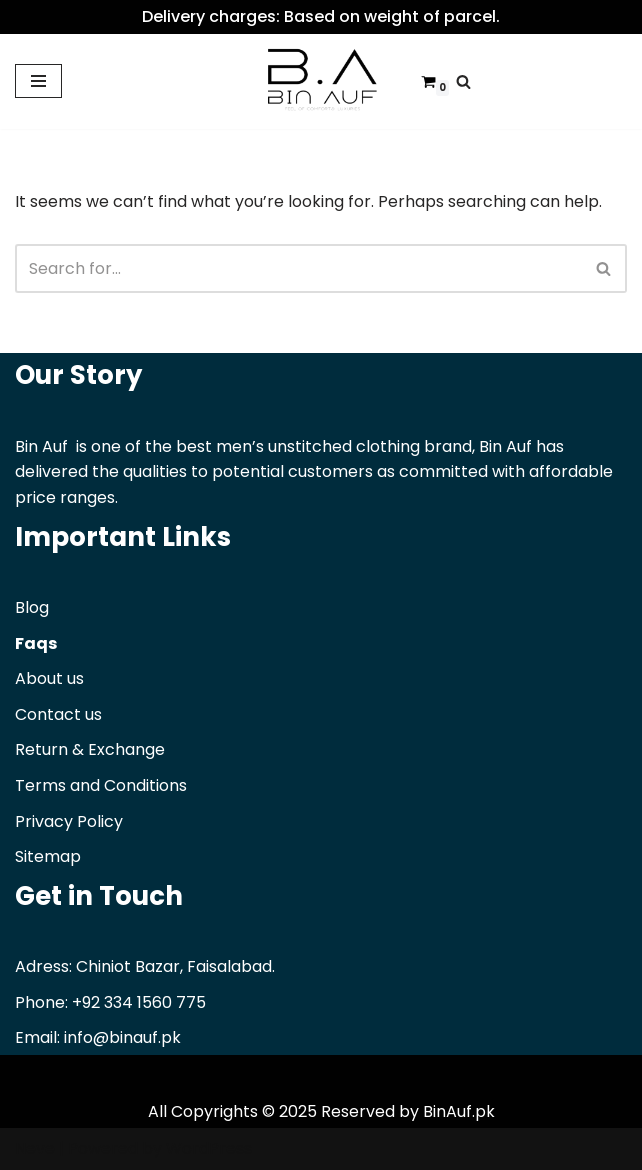 This screenshot has height=1170, width=642. What do you see at coordinates (49, 678) in the screenshot?
I see `About us` at bounding box center [49, 678].